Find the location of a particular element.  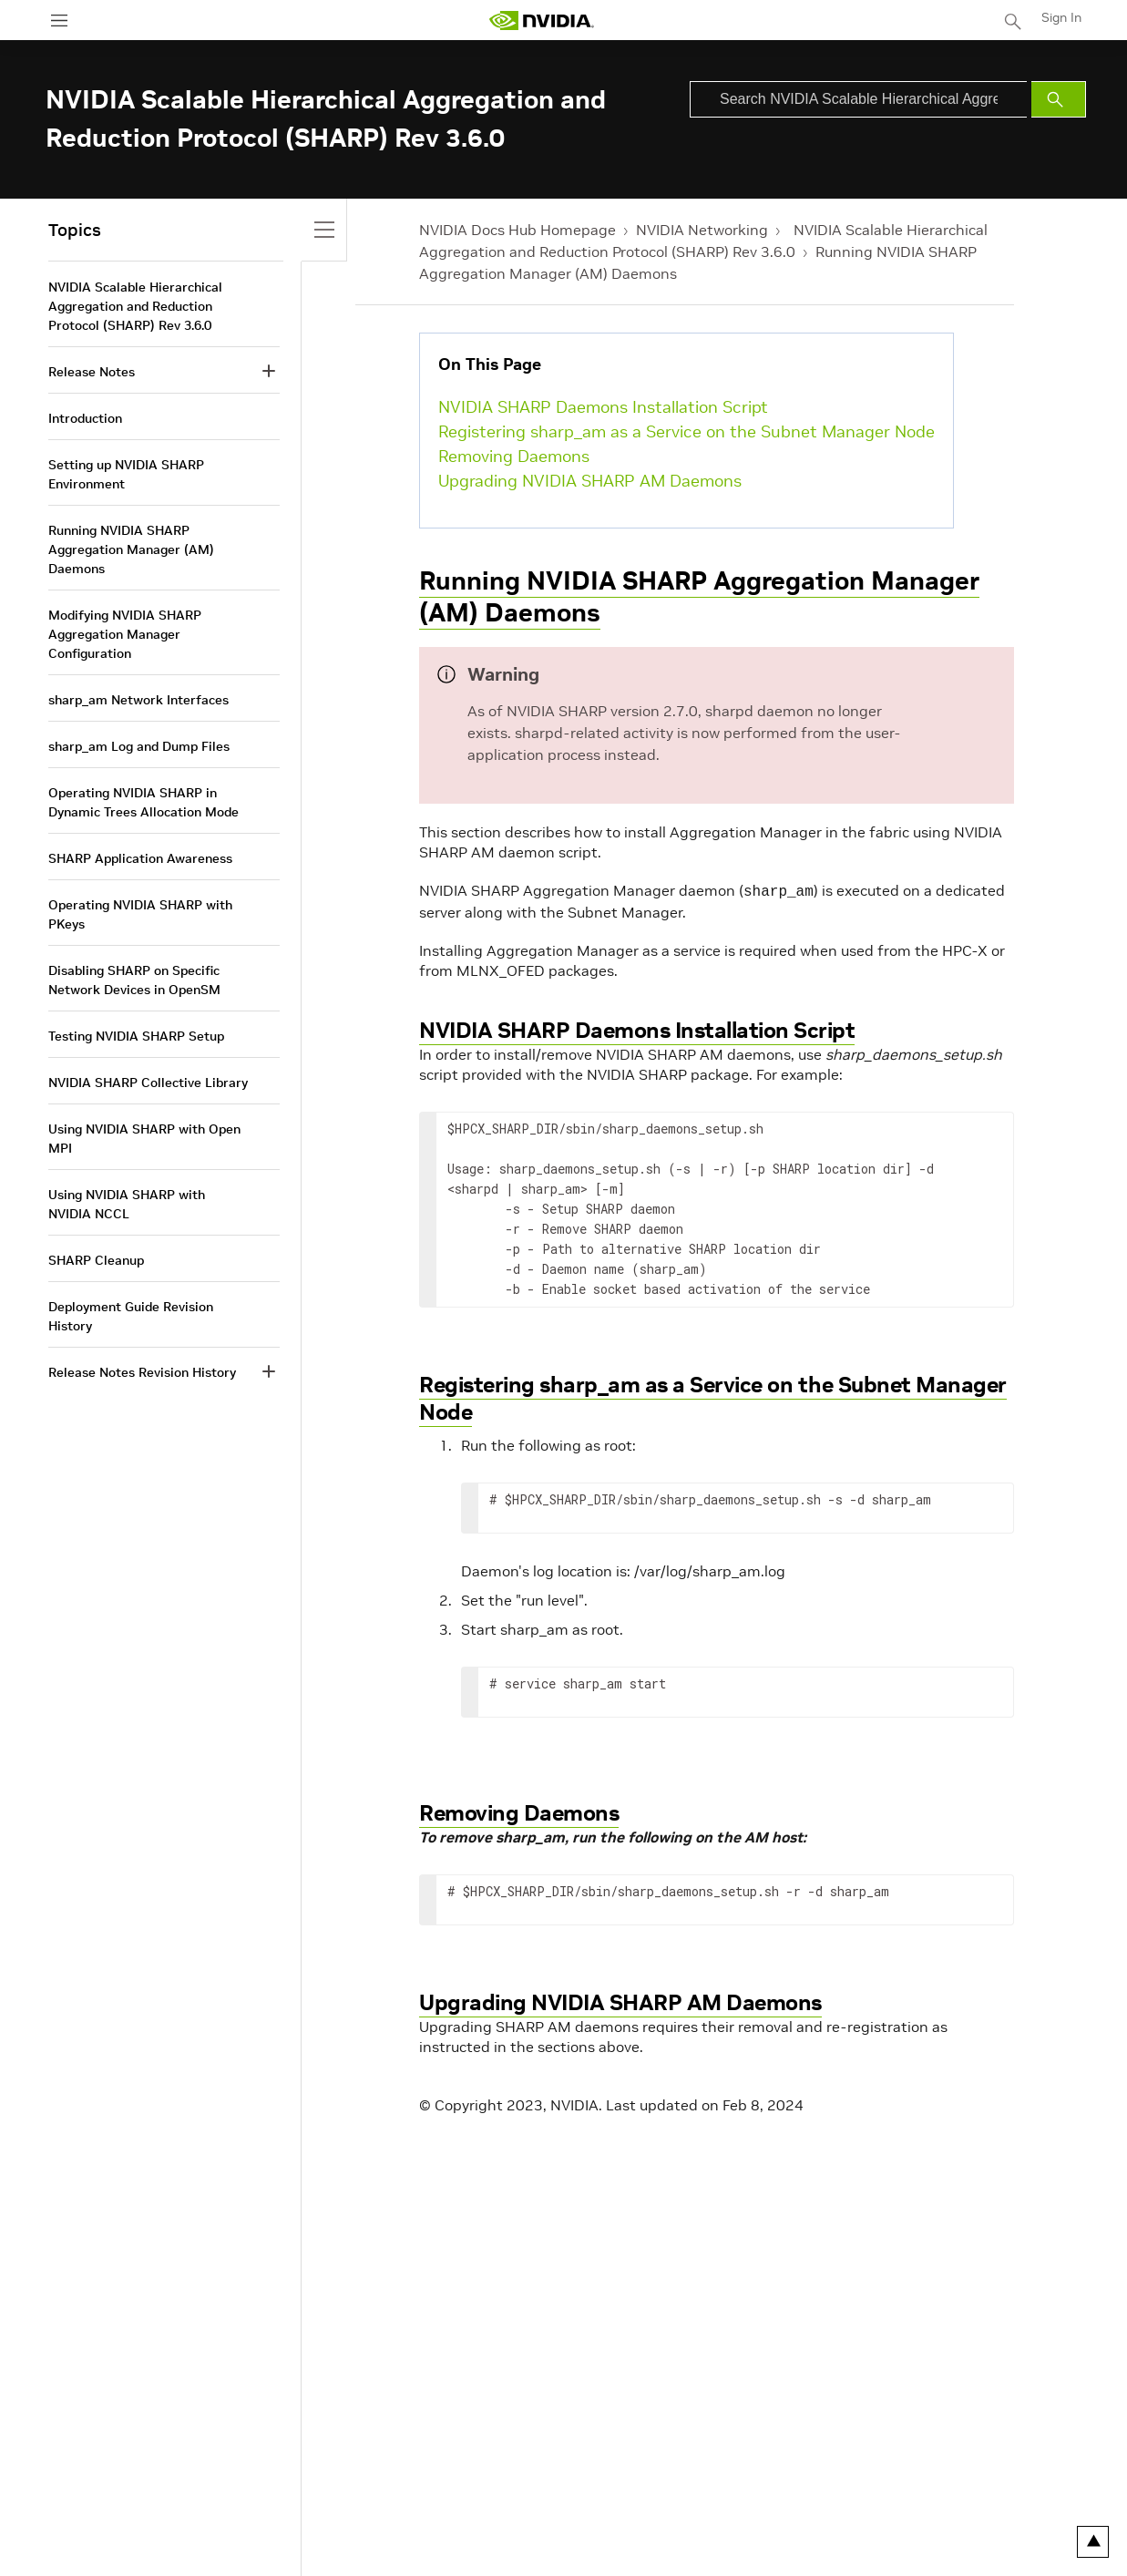

Testing NVIDIA SHARP Setup is located at coordinates (136, 1036).